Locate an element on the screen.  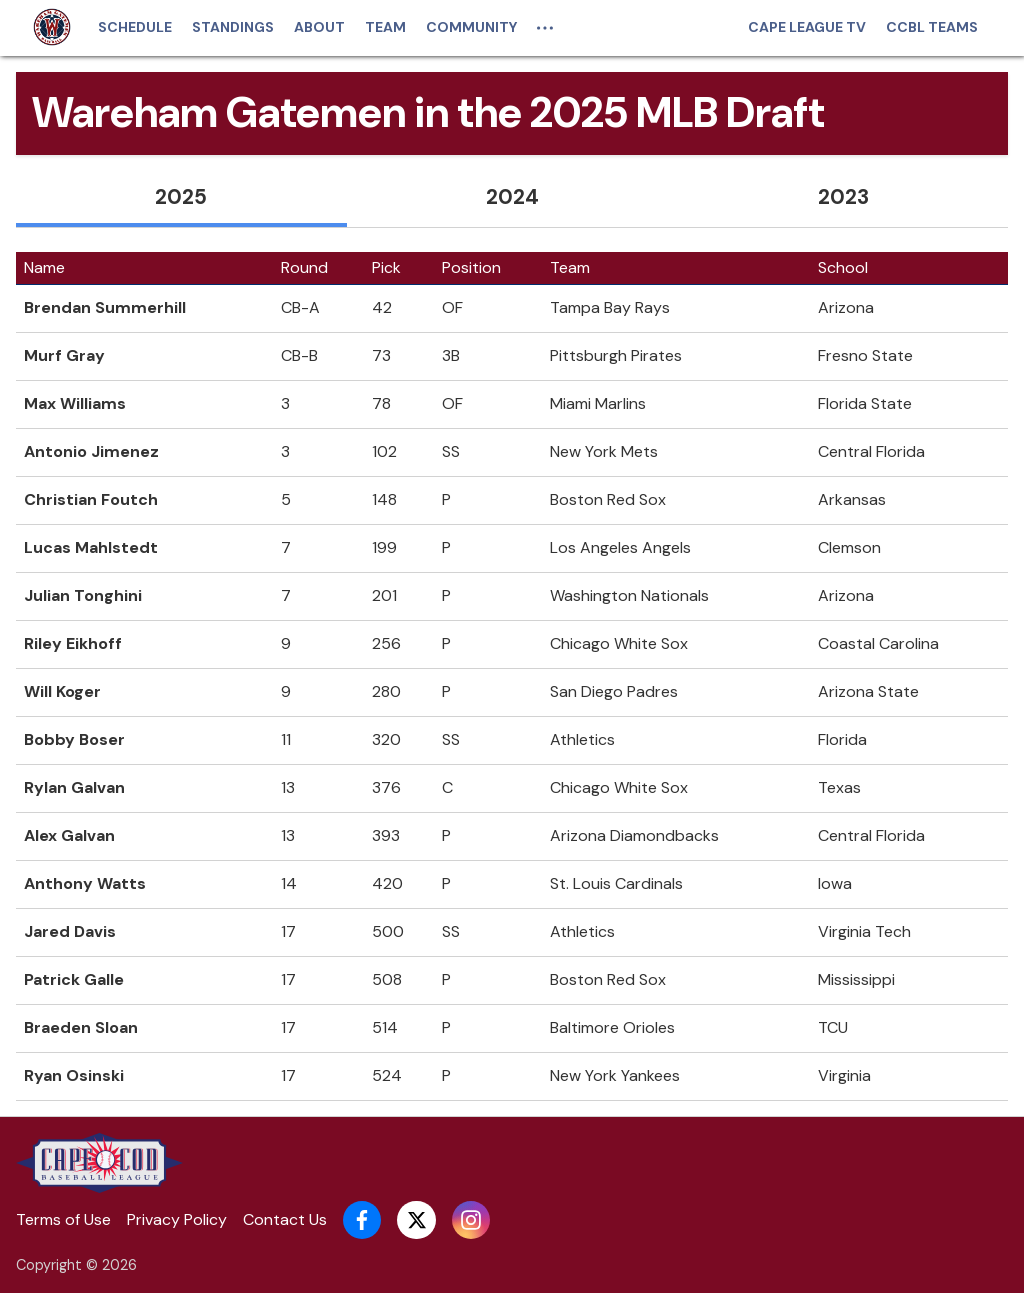
Terms of Use is located at coordinates (63, 1219).